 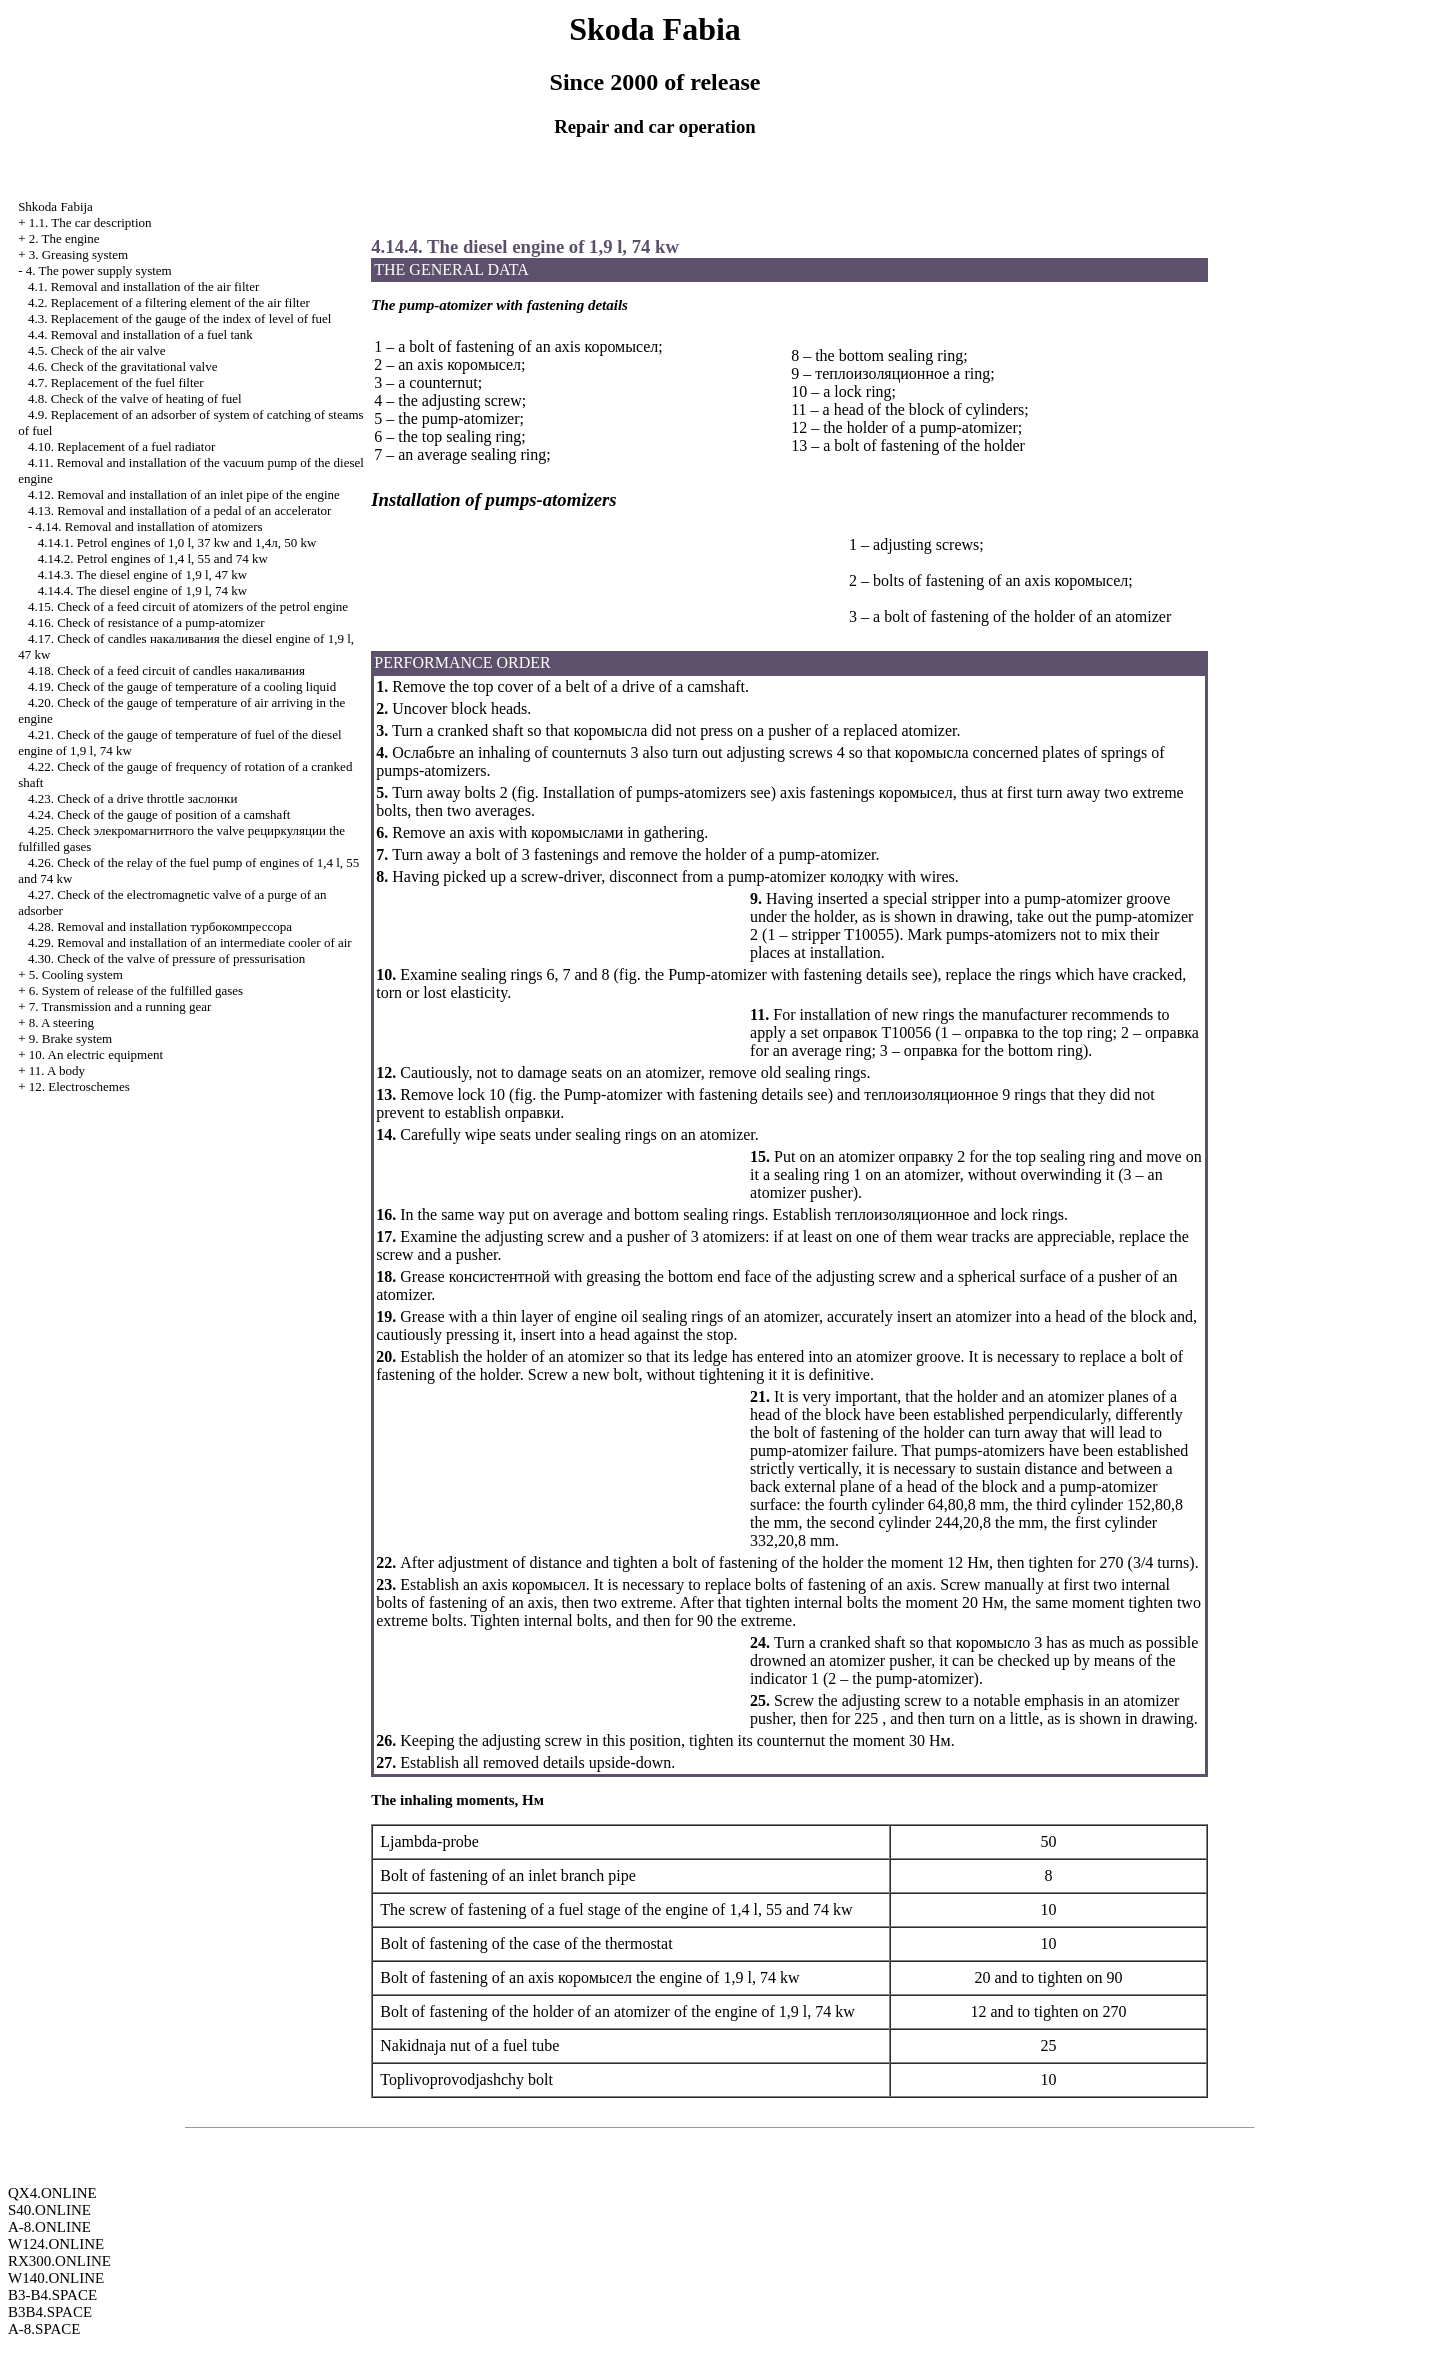 I want to click on 4.24. Check of the gauge of position of a camshaft, so click(x=159, y=814).